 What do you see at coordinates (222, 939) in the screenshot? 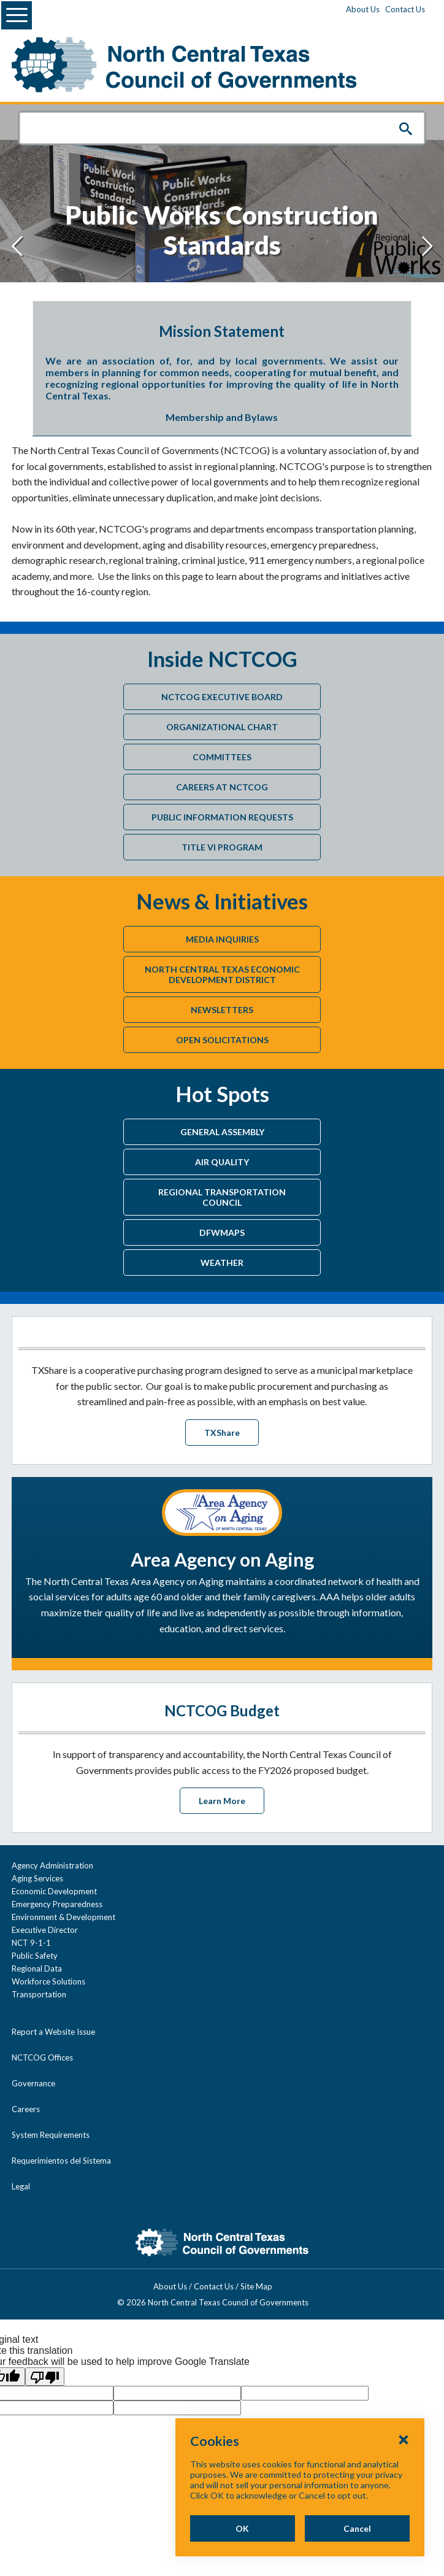
I see `Media Inquiries` at bounding box center [222, 939].